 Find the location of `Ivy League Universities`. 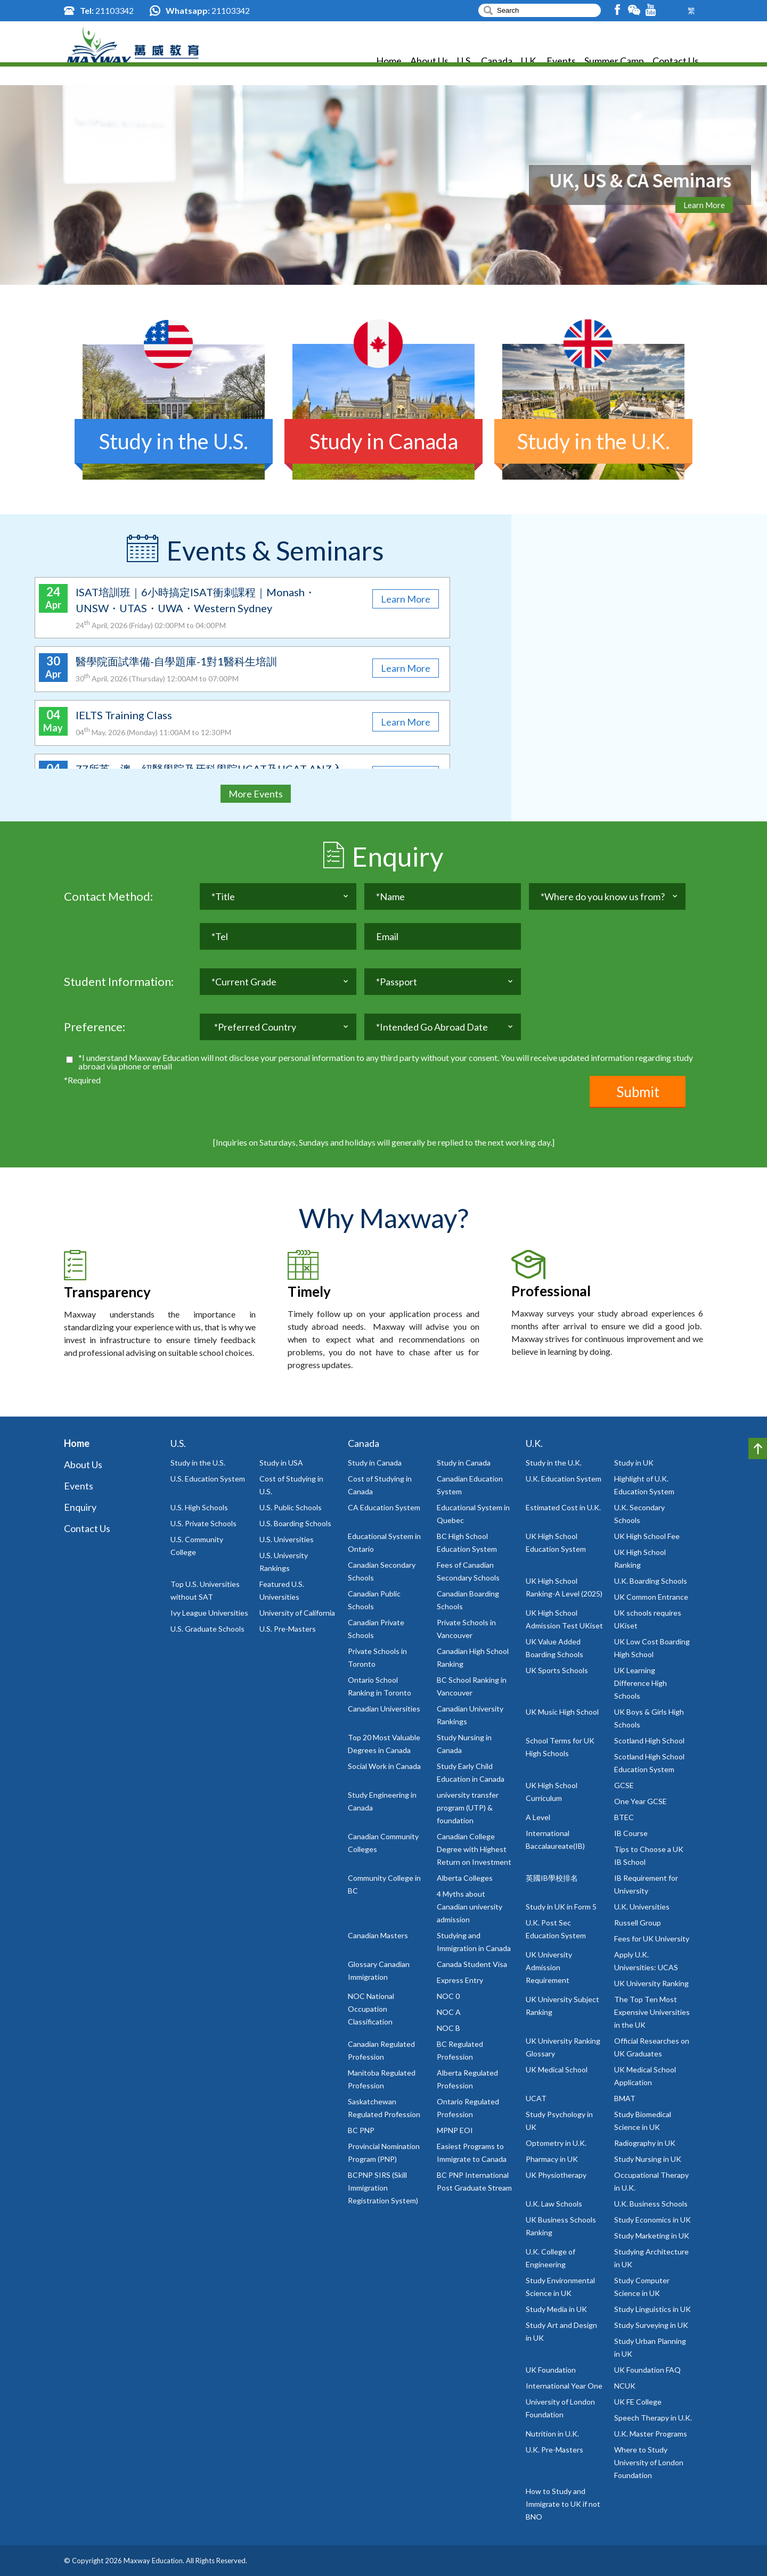

Ivy League Universities is located at coordinates (209, 1612).